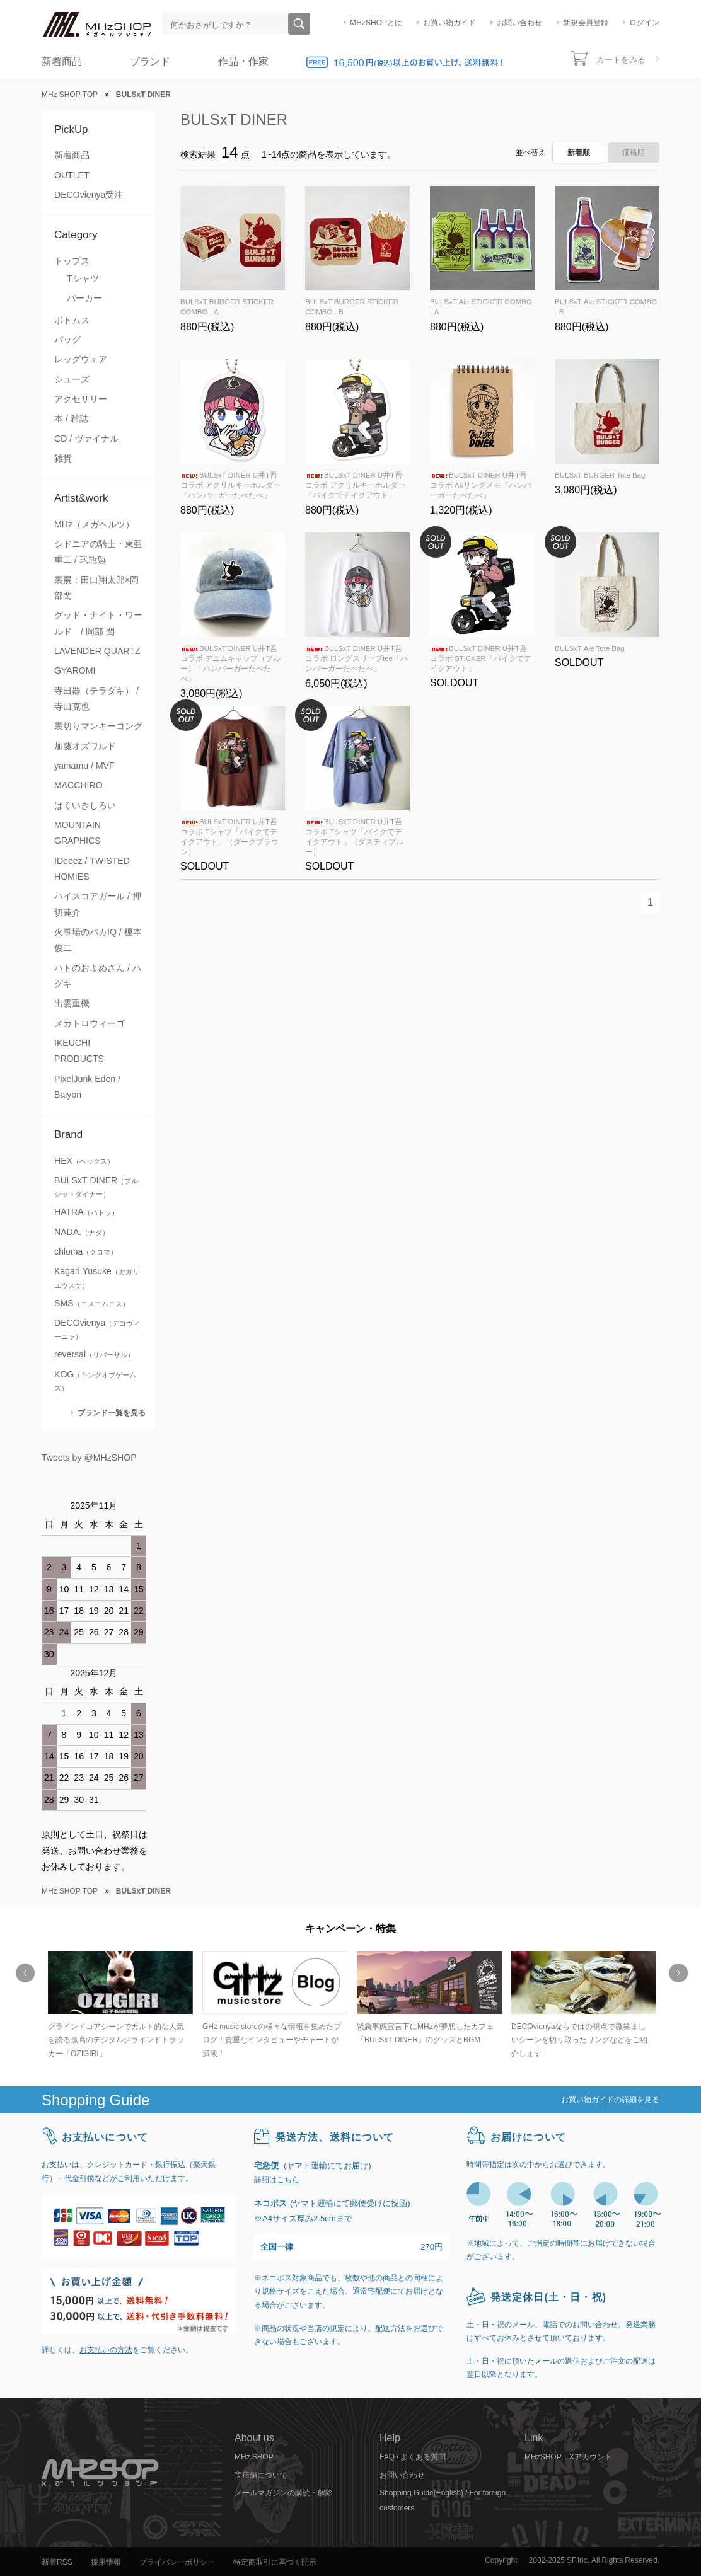 The image size is (701, 2576). Describe the element at coordinates (644, 22) in the screenshot. I see `ログイン` at that location.